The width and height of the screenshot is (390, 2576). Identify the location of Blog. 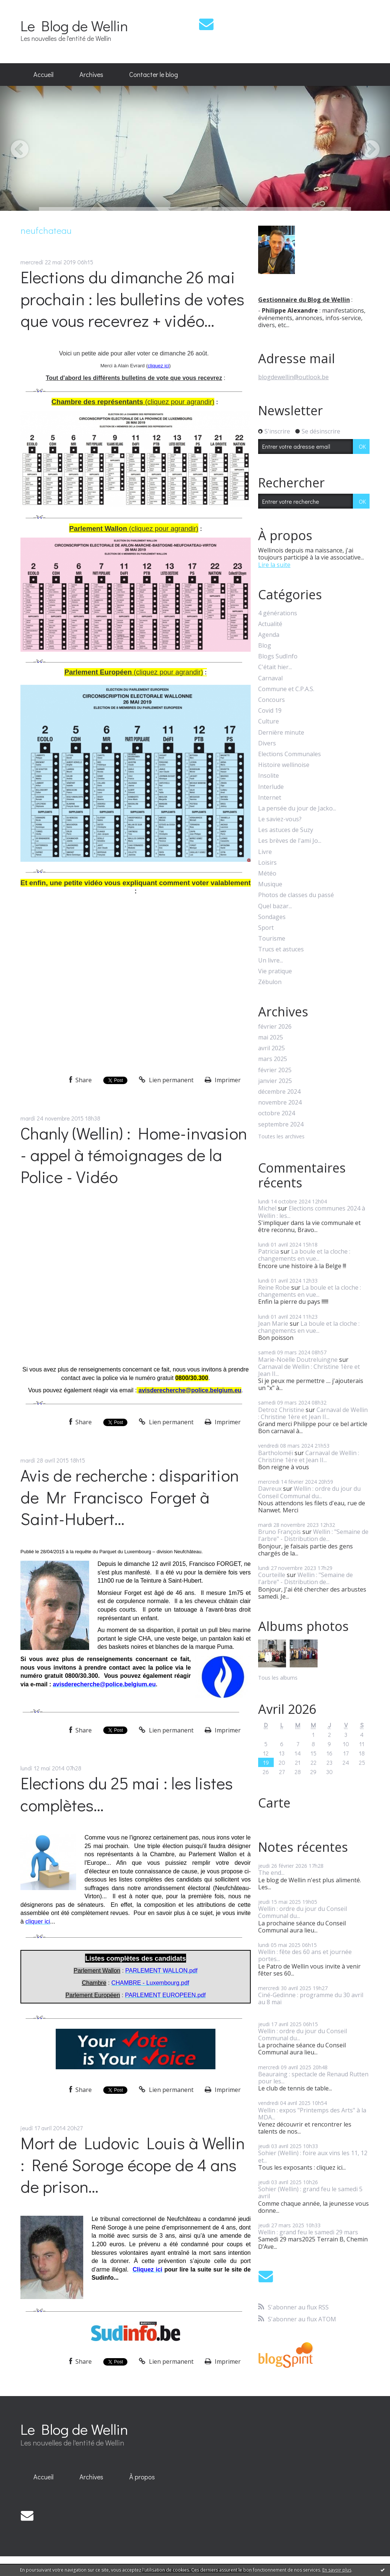
(264, 645).